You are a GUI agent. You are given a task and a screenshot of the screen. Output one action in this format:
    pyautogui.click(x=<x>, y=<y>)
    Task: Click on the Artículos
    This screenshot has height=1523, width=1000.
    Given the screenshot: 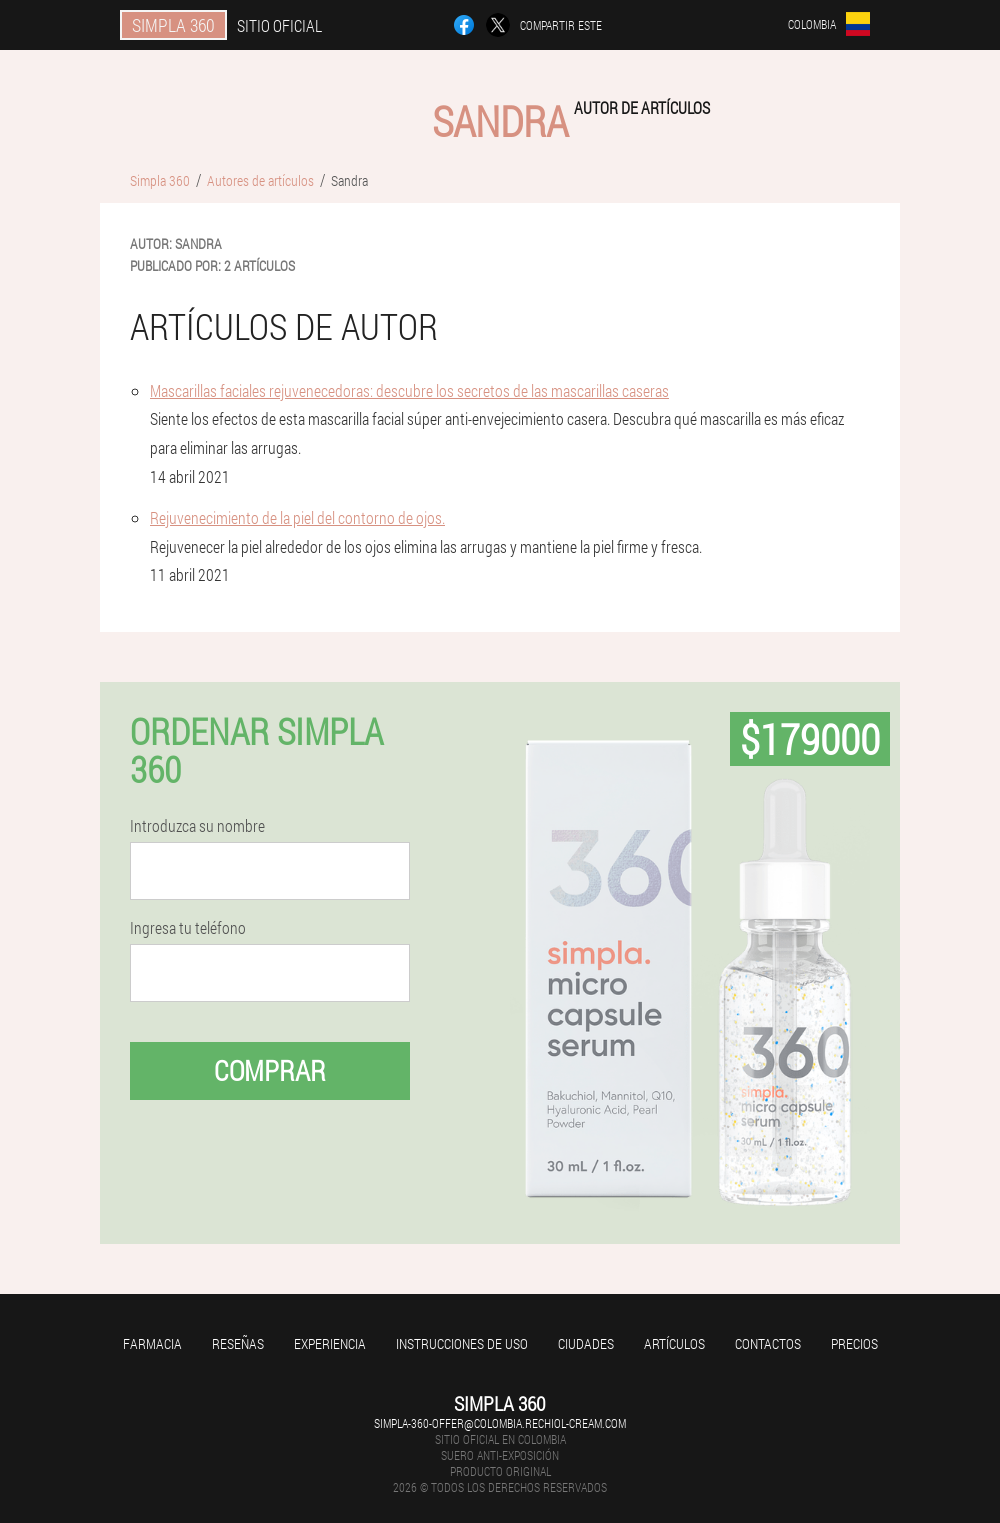 What is the action you would take?
    pyautogui.click(x=674, y=1343)
    